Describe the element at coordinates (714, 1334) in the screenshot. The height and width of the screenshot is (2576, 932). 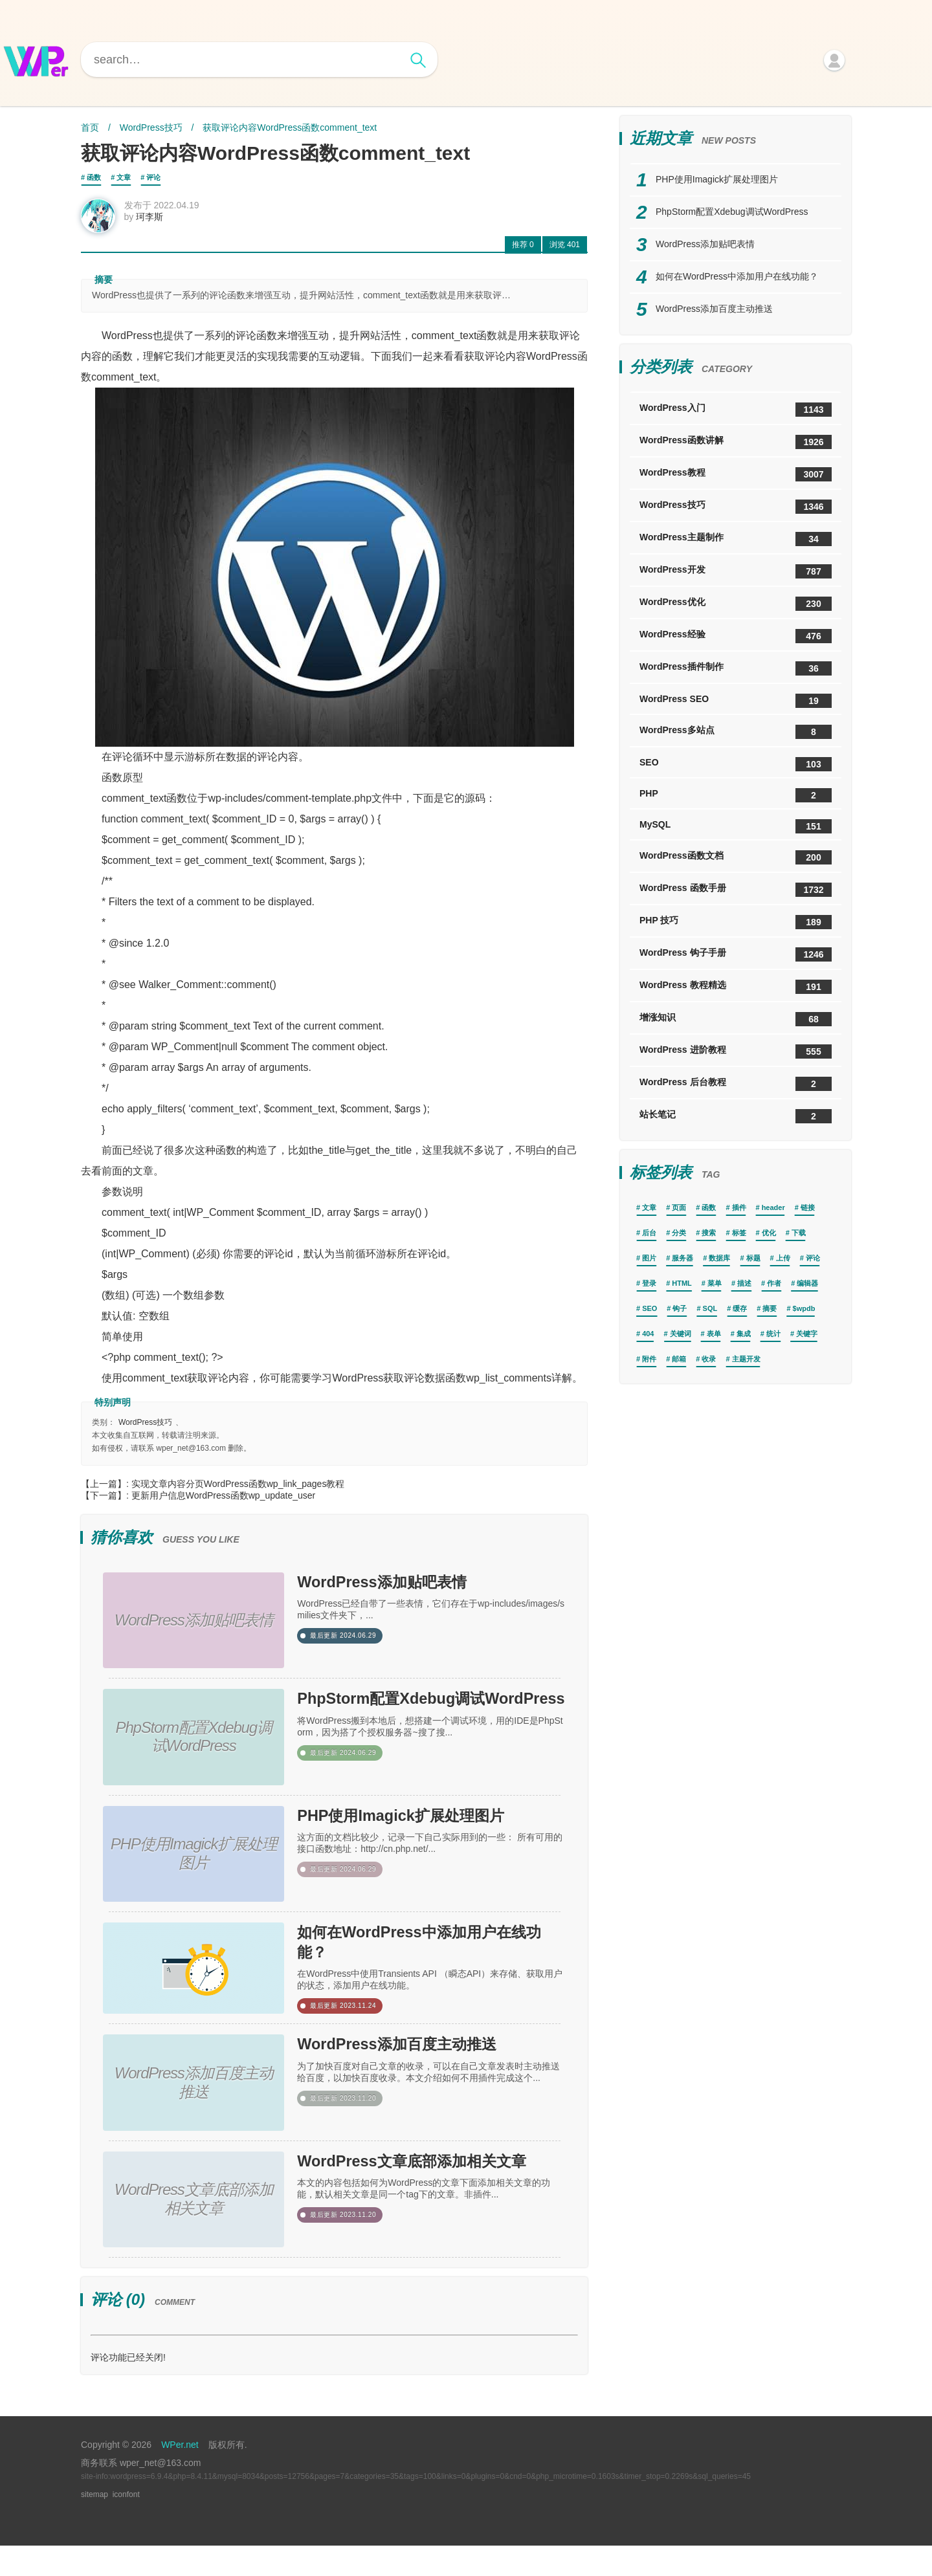
I see `表单` at that location.